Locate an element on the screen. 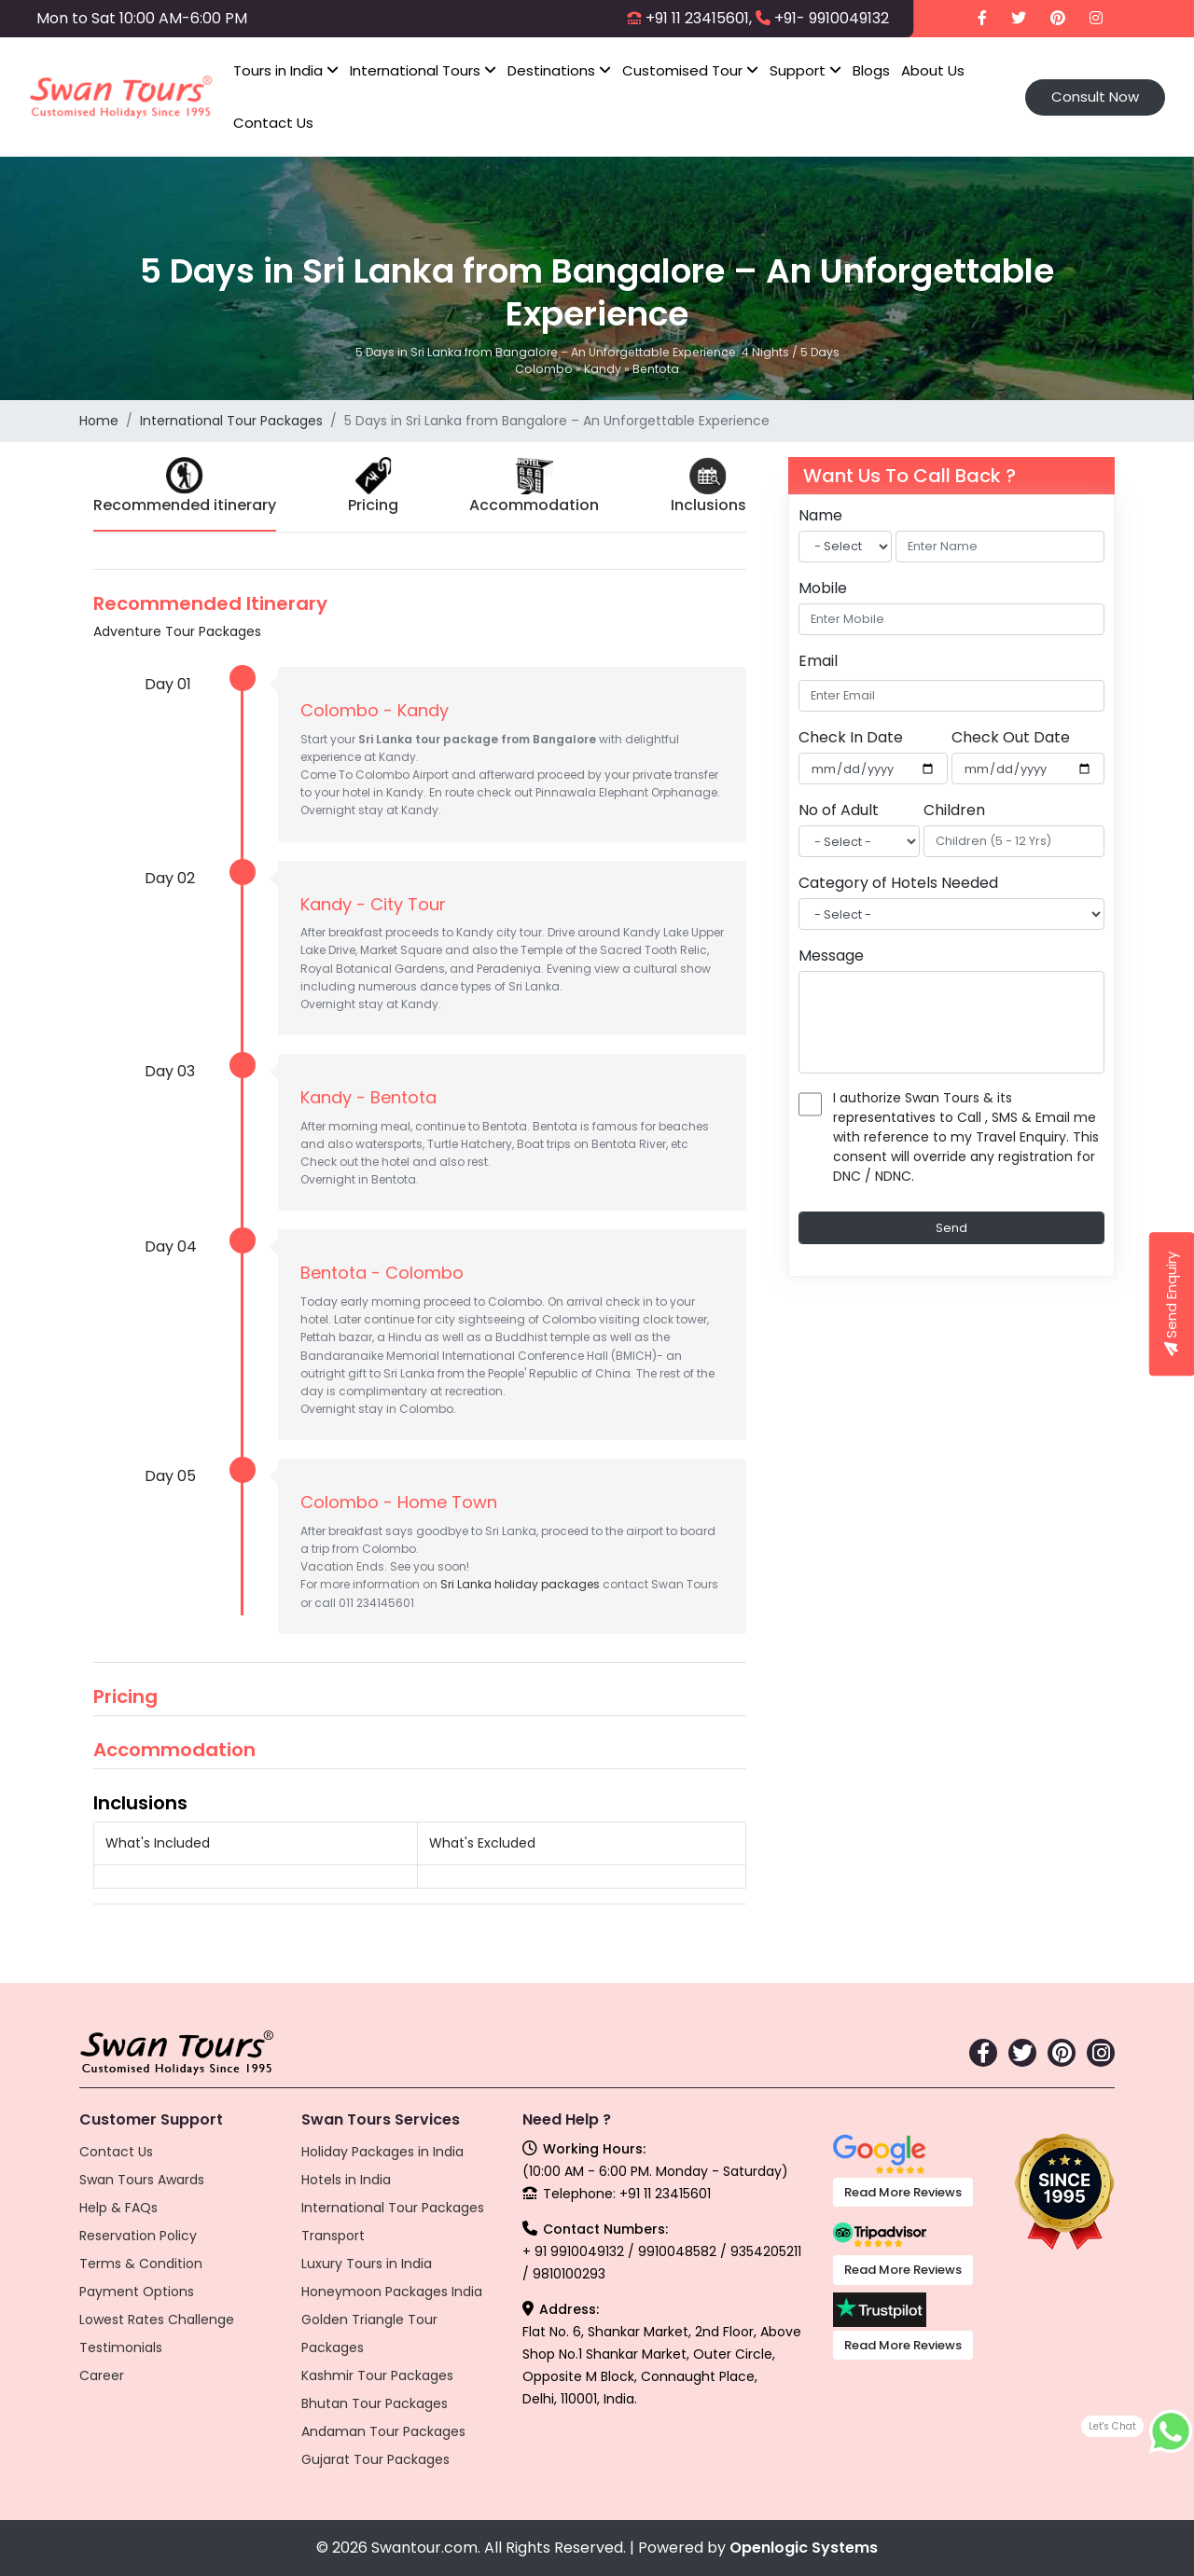 The image size is (1194, 2576). Home is located at coordinates (98, 420).